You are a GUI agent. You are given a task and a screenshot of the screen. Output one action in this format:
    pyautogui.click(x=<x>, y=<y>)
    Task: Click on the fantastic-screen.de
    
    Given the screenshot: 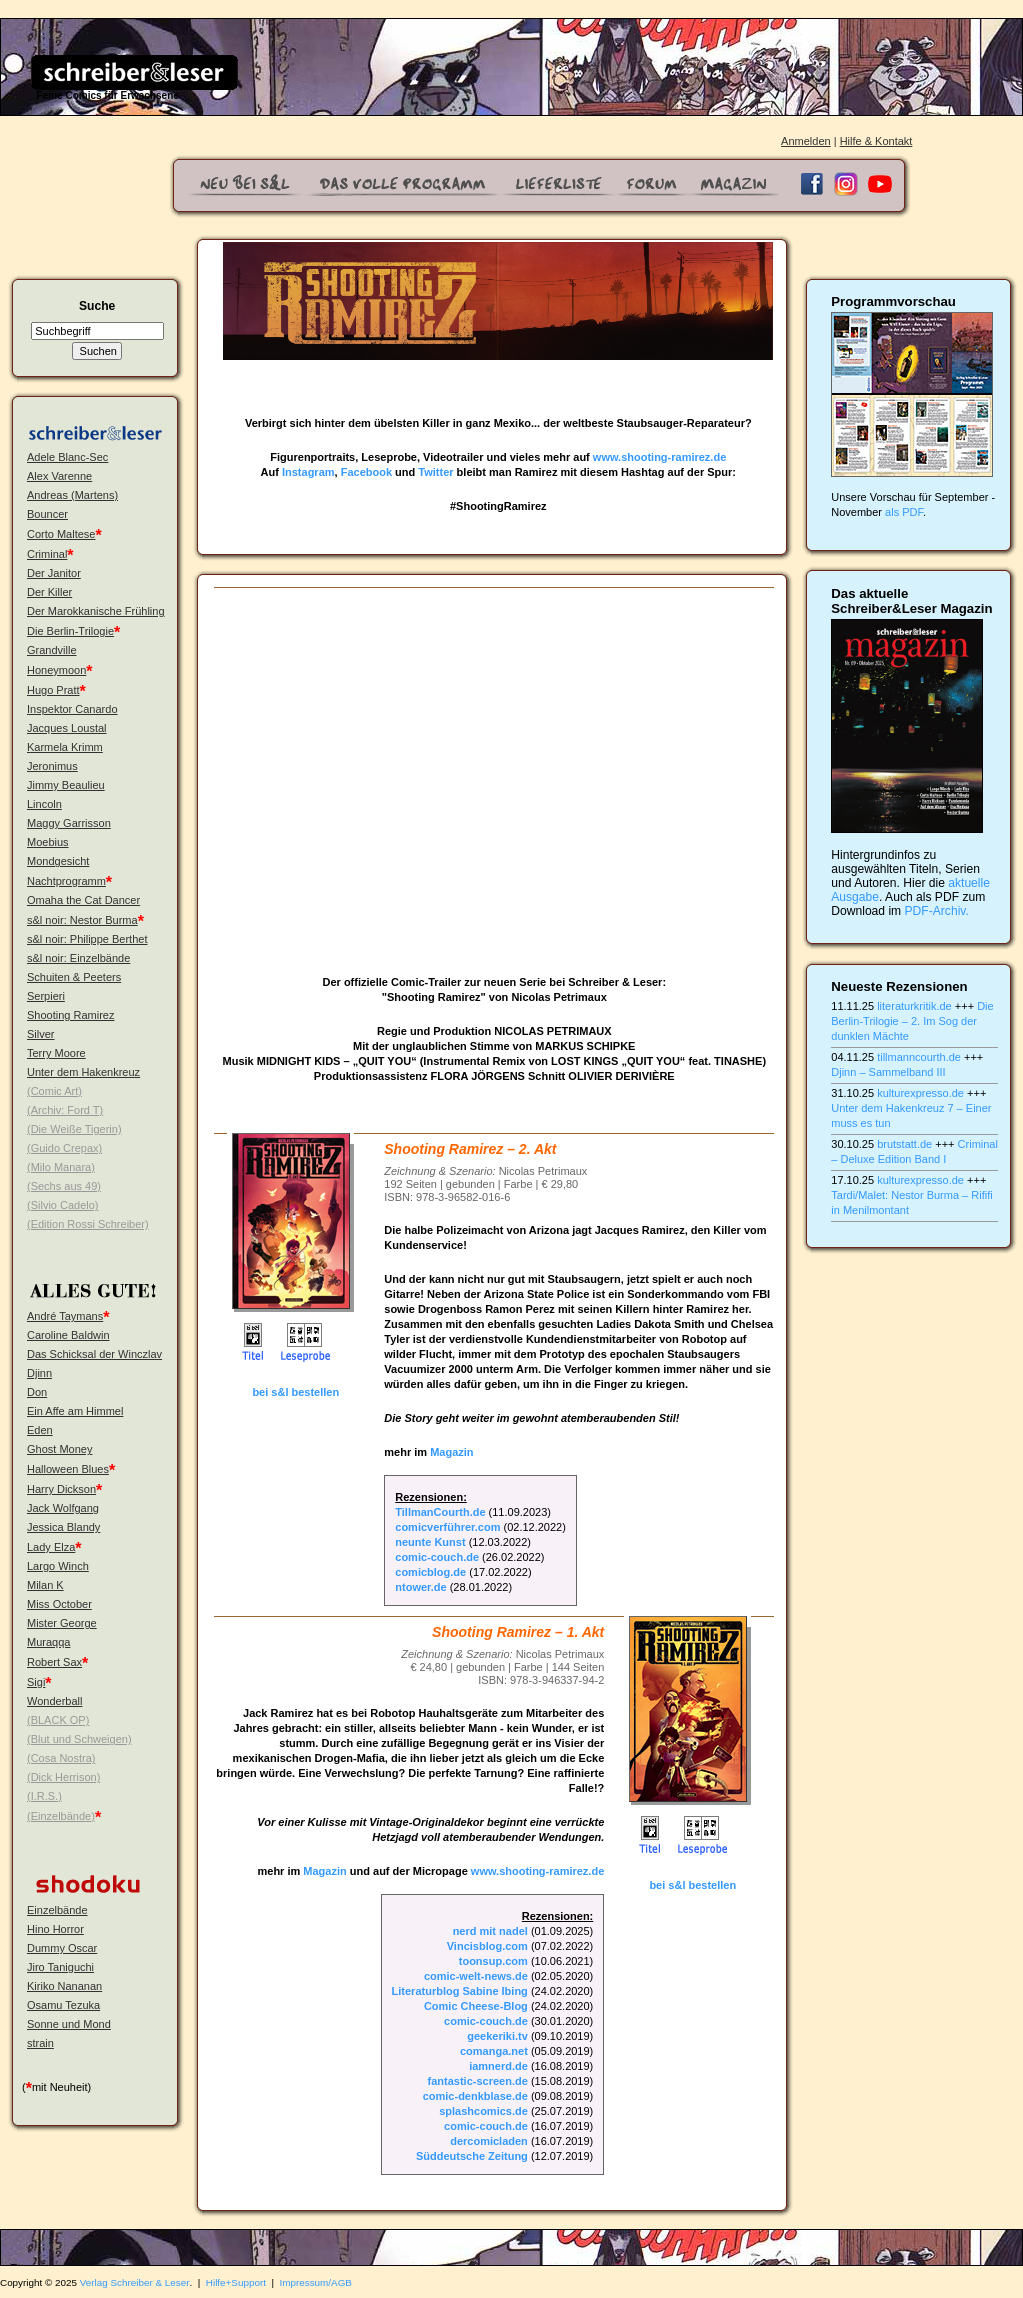 What is the action you would take?
    pyautogui.click(x=478, y=2081)
    